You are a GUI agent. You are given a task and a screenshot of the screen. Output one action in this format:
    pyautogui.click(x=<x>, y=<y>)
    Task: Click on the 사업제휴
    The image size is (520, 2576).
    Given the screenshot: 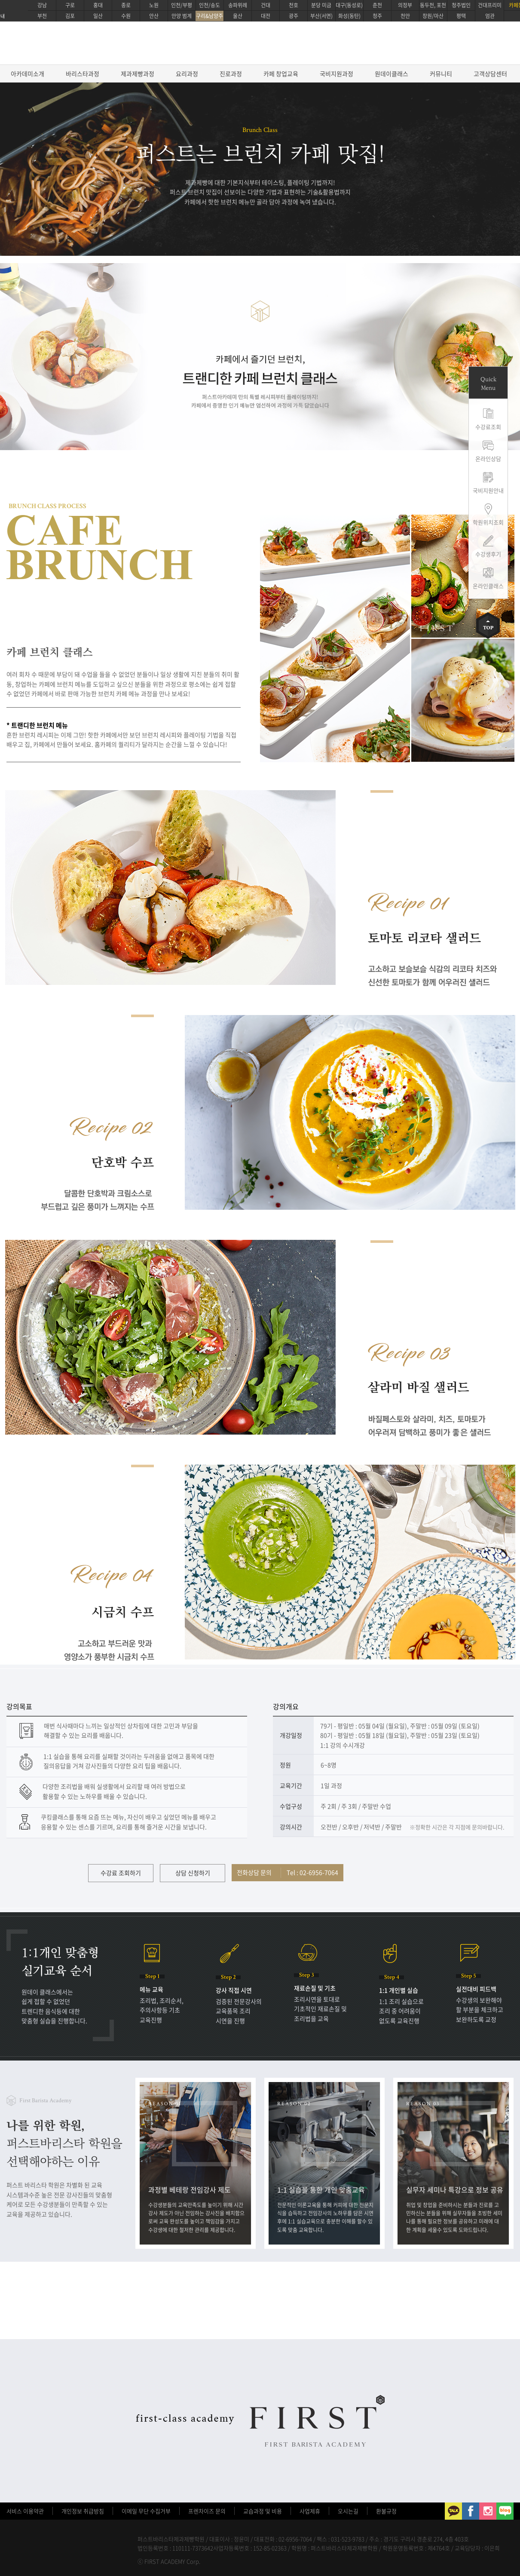 What is the action you would take?
    pyautogui.click(x=310, y=2511)
    